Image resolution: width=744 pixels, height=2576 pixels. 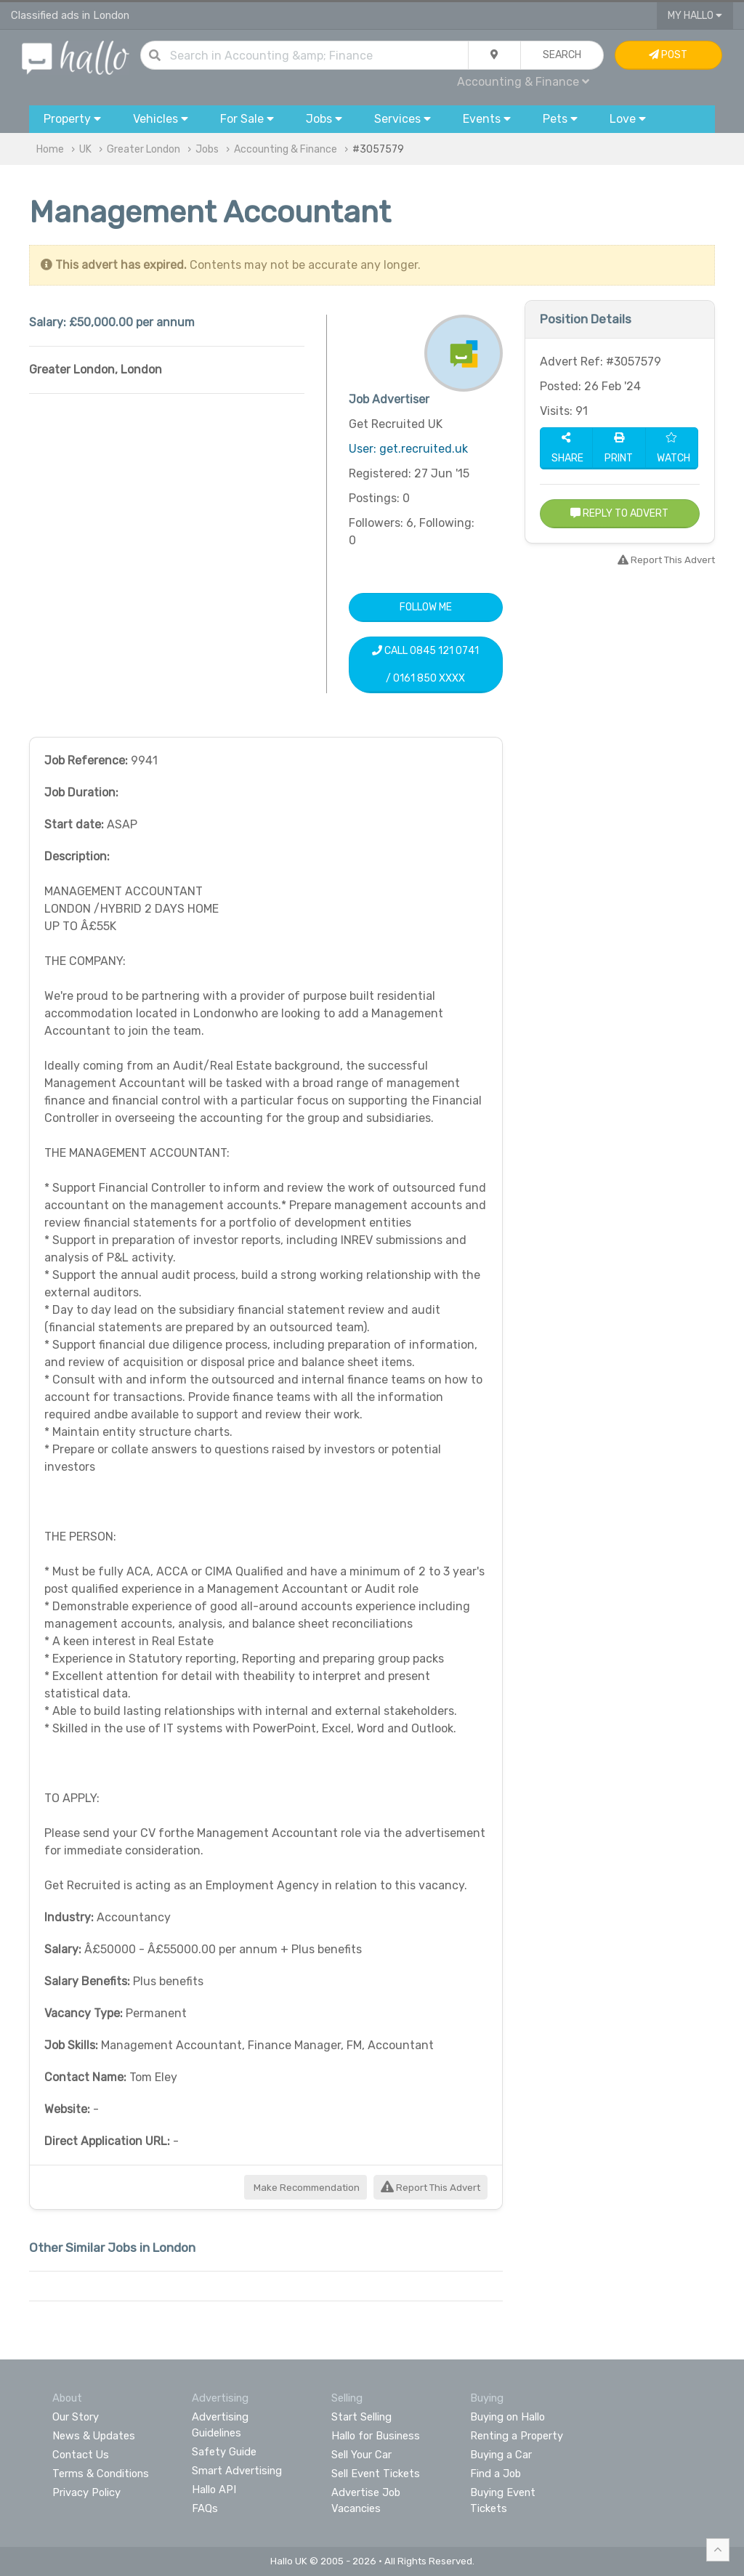 I want to click on Report This Advert, so click(x=430, y=2187).